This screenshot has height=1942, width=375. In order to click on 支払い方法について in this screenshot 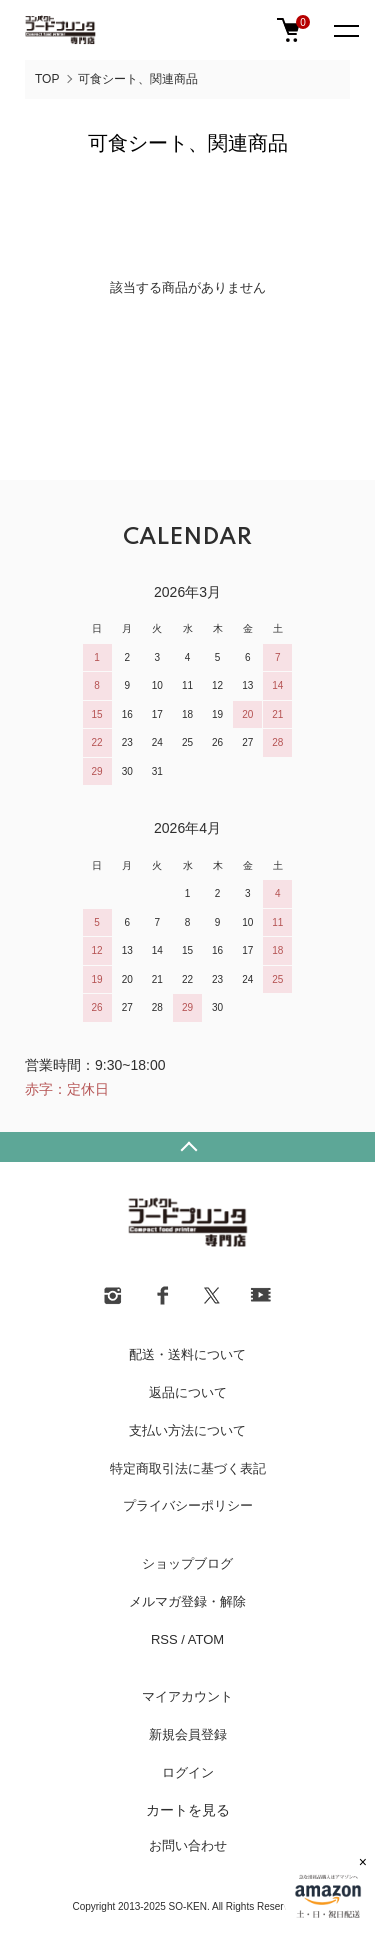, I will do `click(187, 1430)`.